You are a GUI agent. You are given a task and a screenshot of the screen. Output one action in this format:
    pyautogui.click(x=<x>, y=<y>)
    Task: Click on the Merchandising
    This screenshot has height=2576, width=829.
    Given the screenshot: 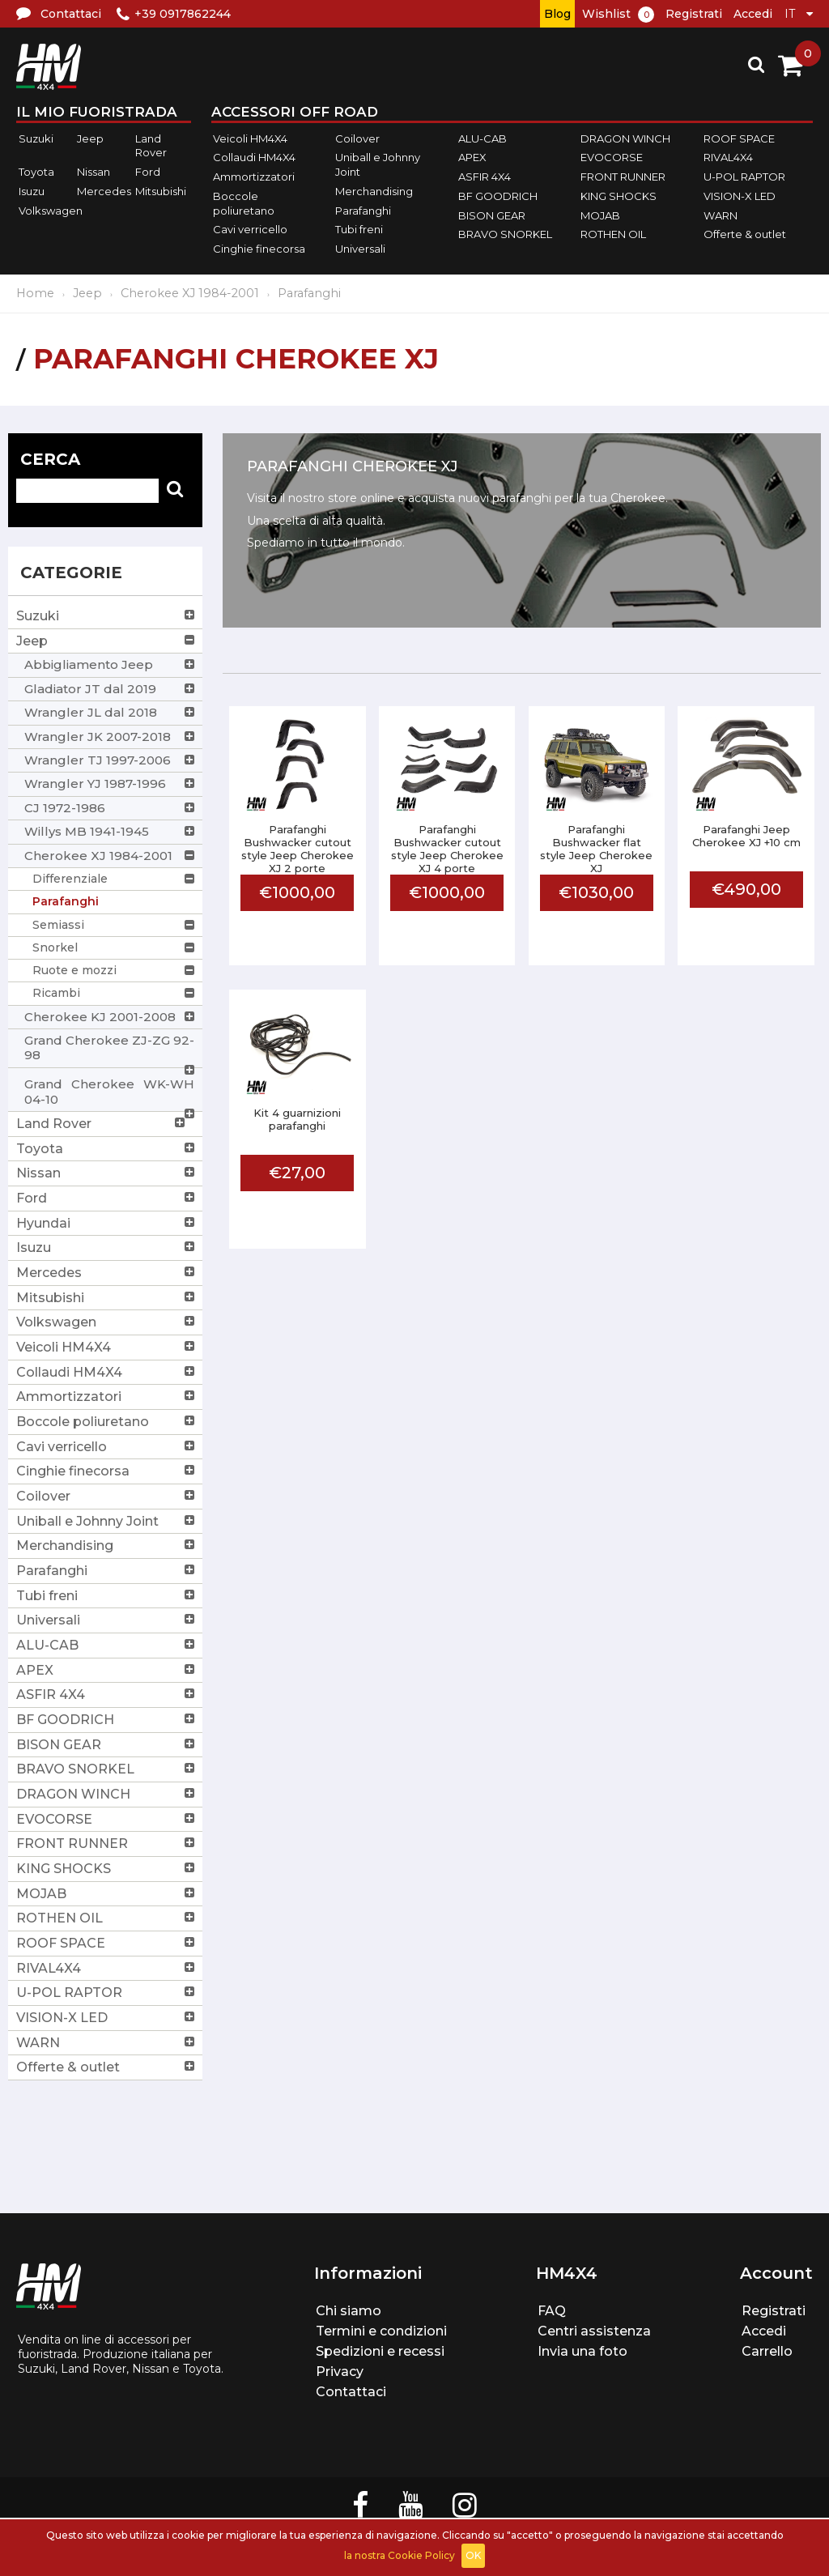 What is the action you would take?
    pyautogui.click(x=374, y=191)
    